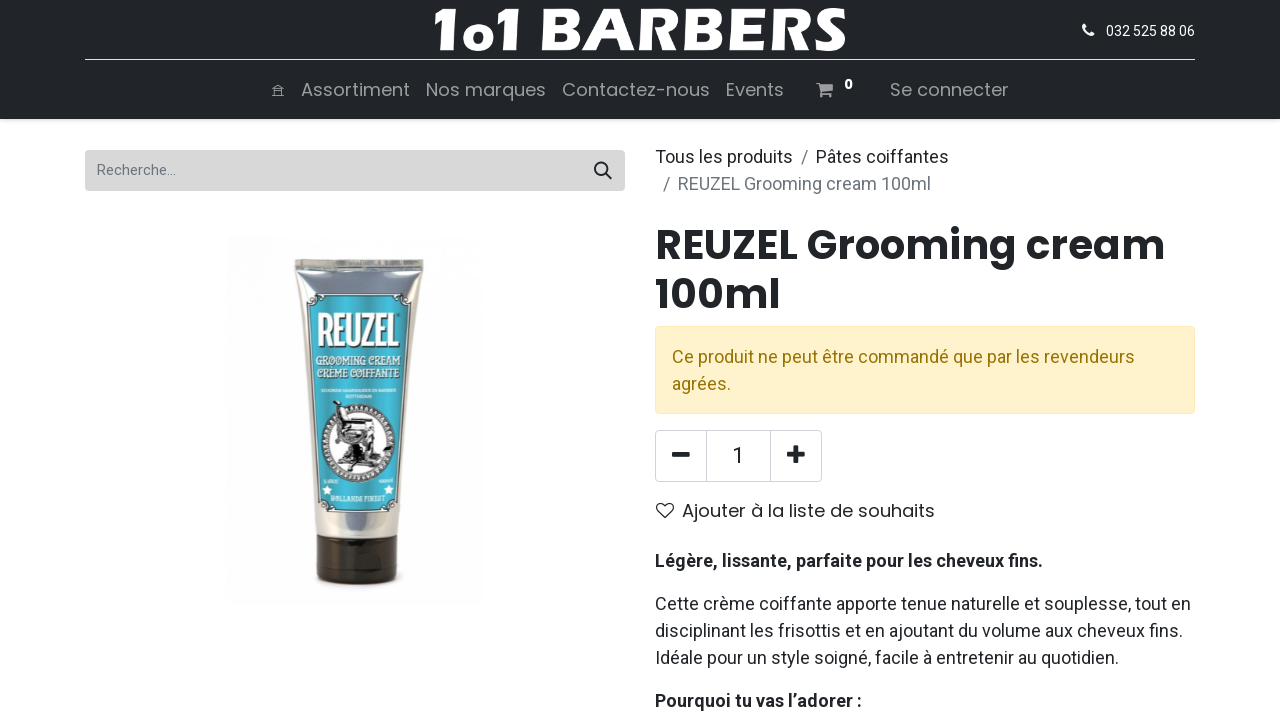  I want to click on [Supprimer], so click(681, 456).